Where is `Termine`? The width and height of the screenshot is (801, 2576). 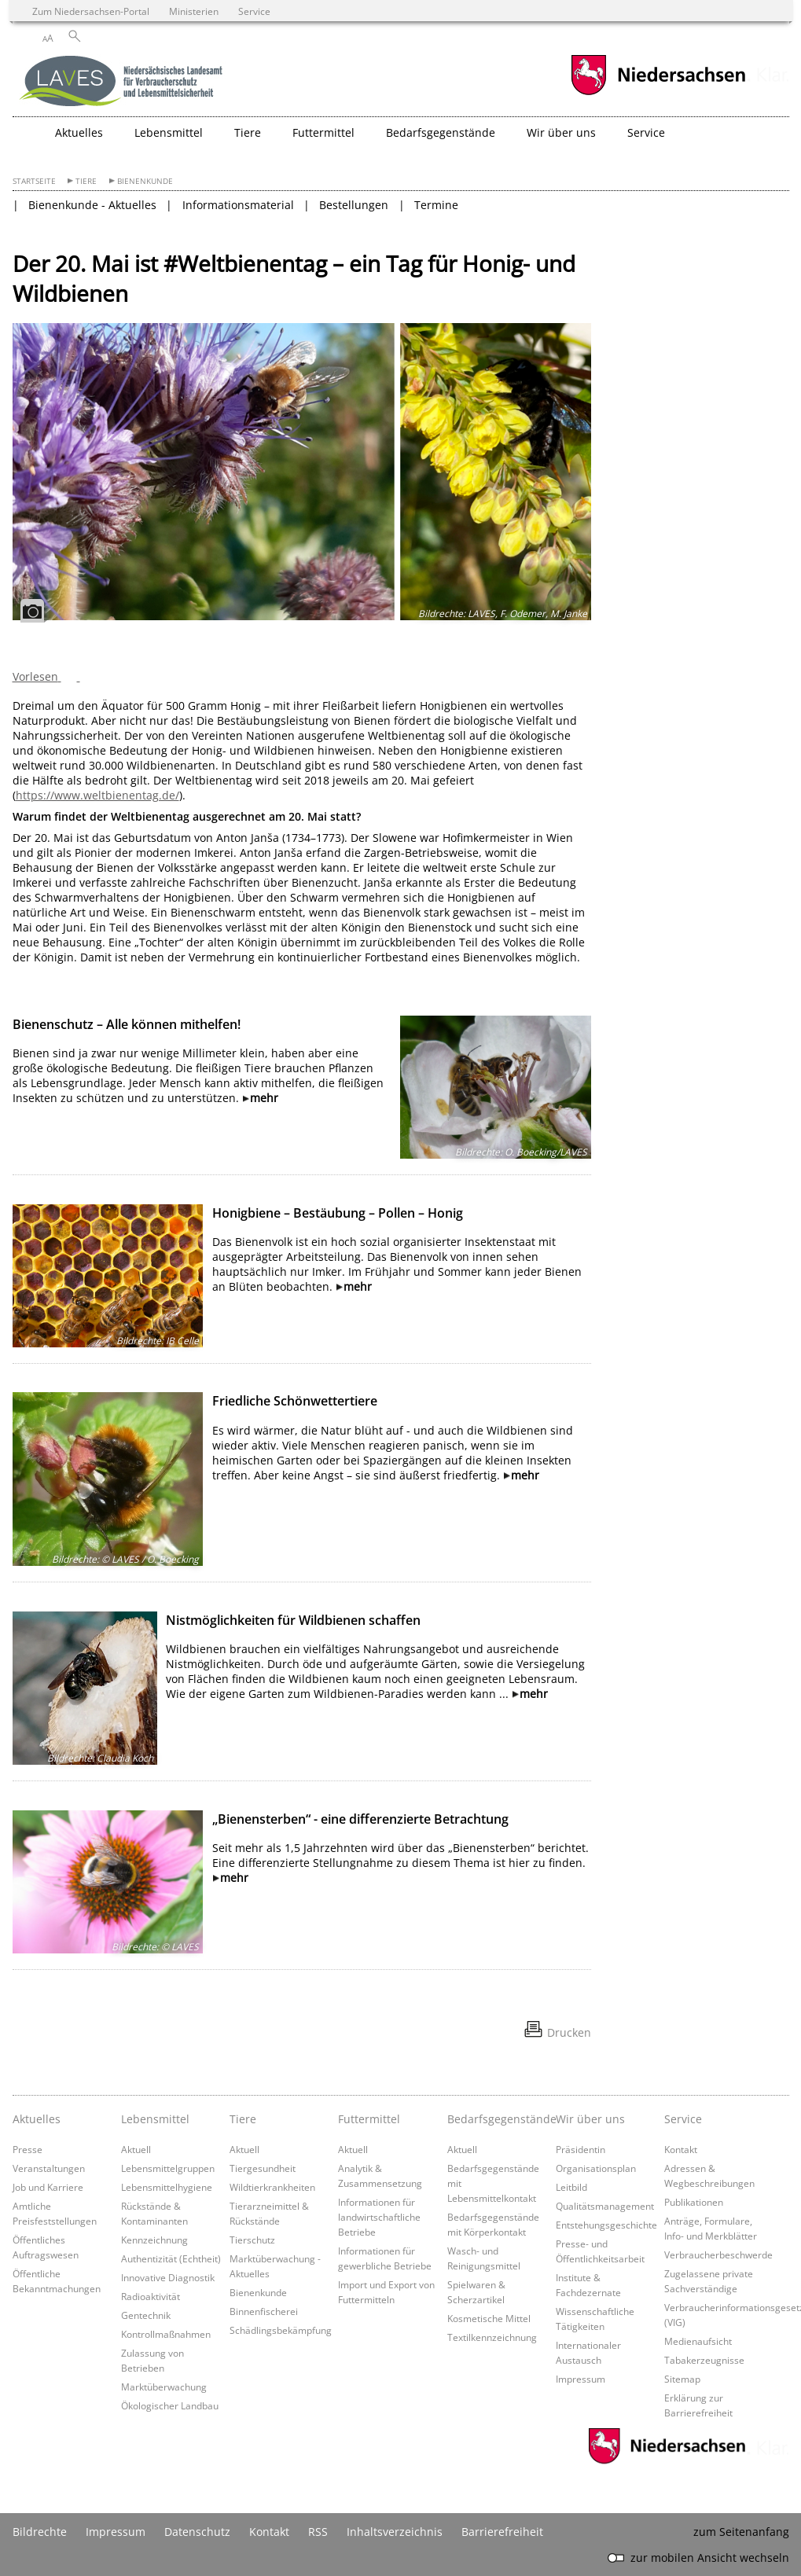
Termine is located at coordinates (436, 204).